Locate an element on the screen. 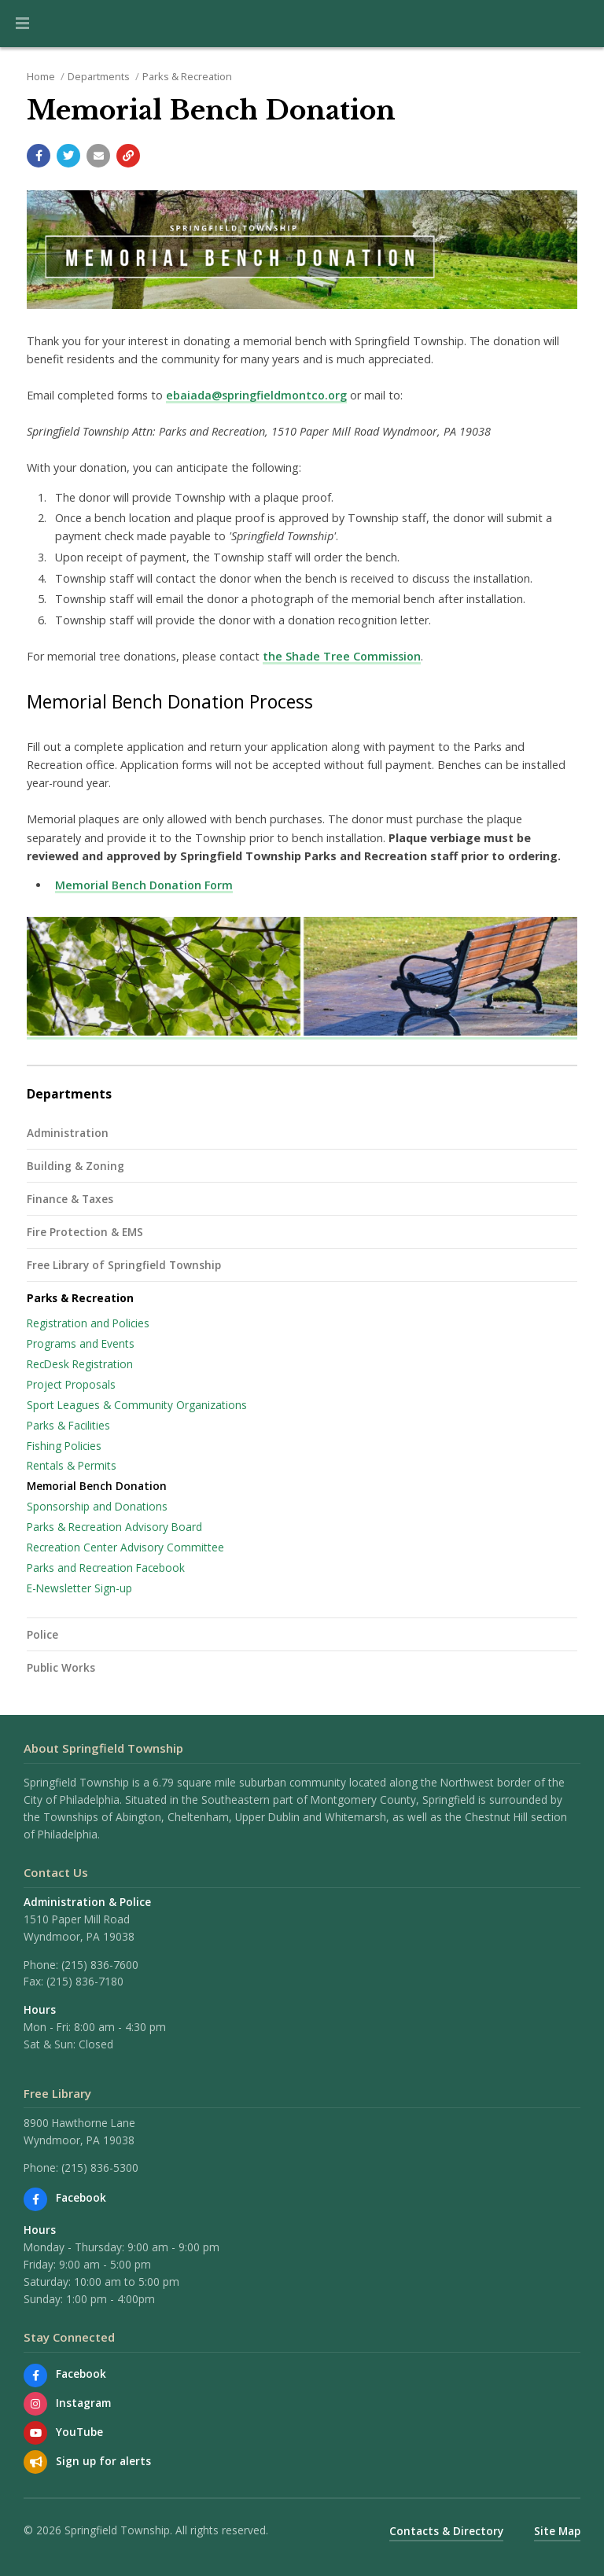 This screenshot has height=2576, width=604. Police is located at coordinates (42, 1634).